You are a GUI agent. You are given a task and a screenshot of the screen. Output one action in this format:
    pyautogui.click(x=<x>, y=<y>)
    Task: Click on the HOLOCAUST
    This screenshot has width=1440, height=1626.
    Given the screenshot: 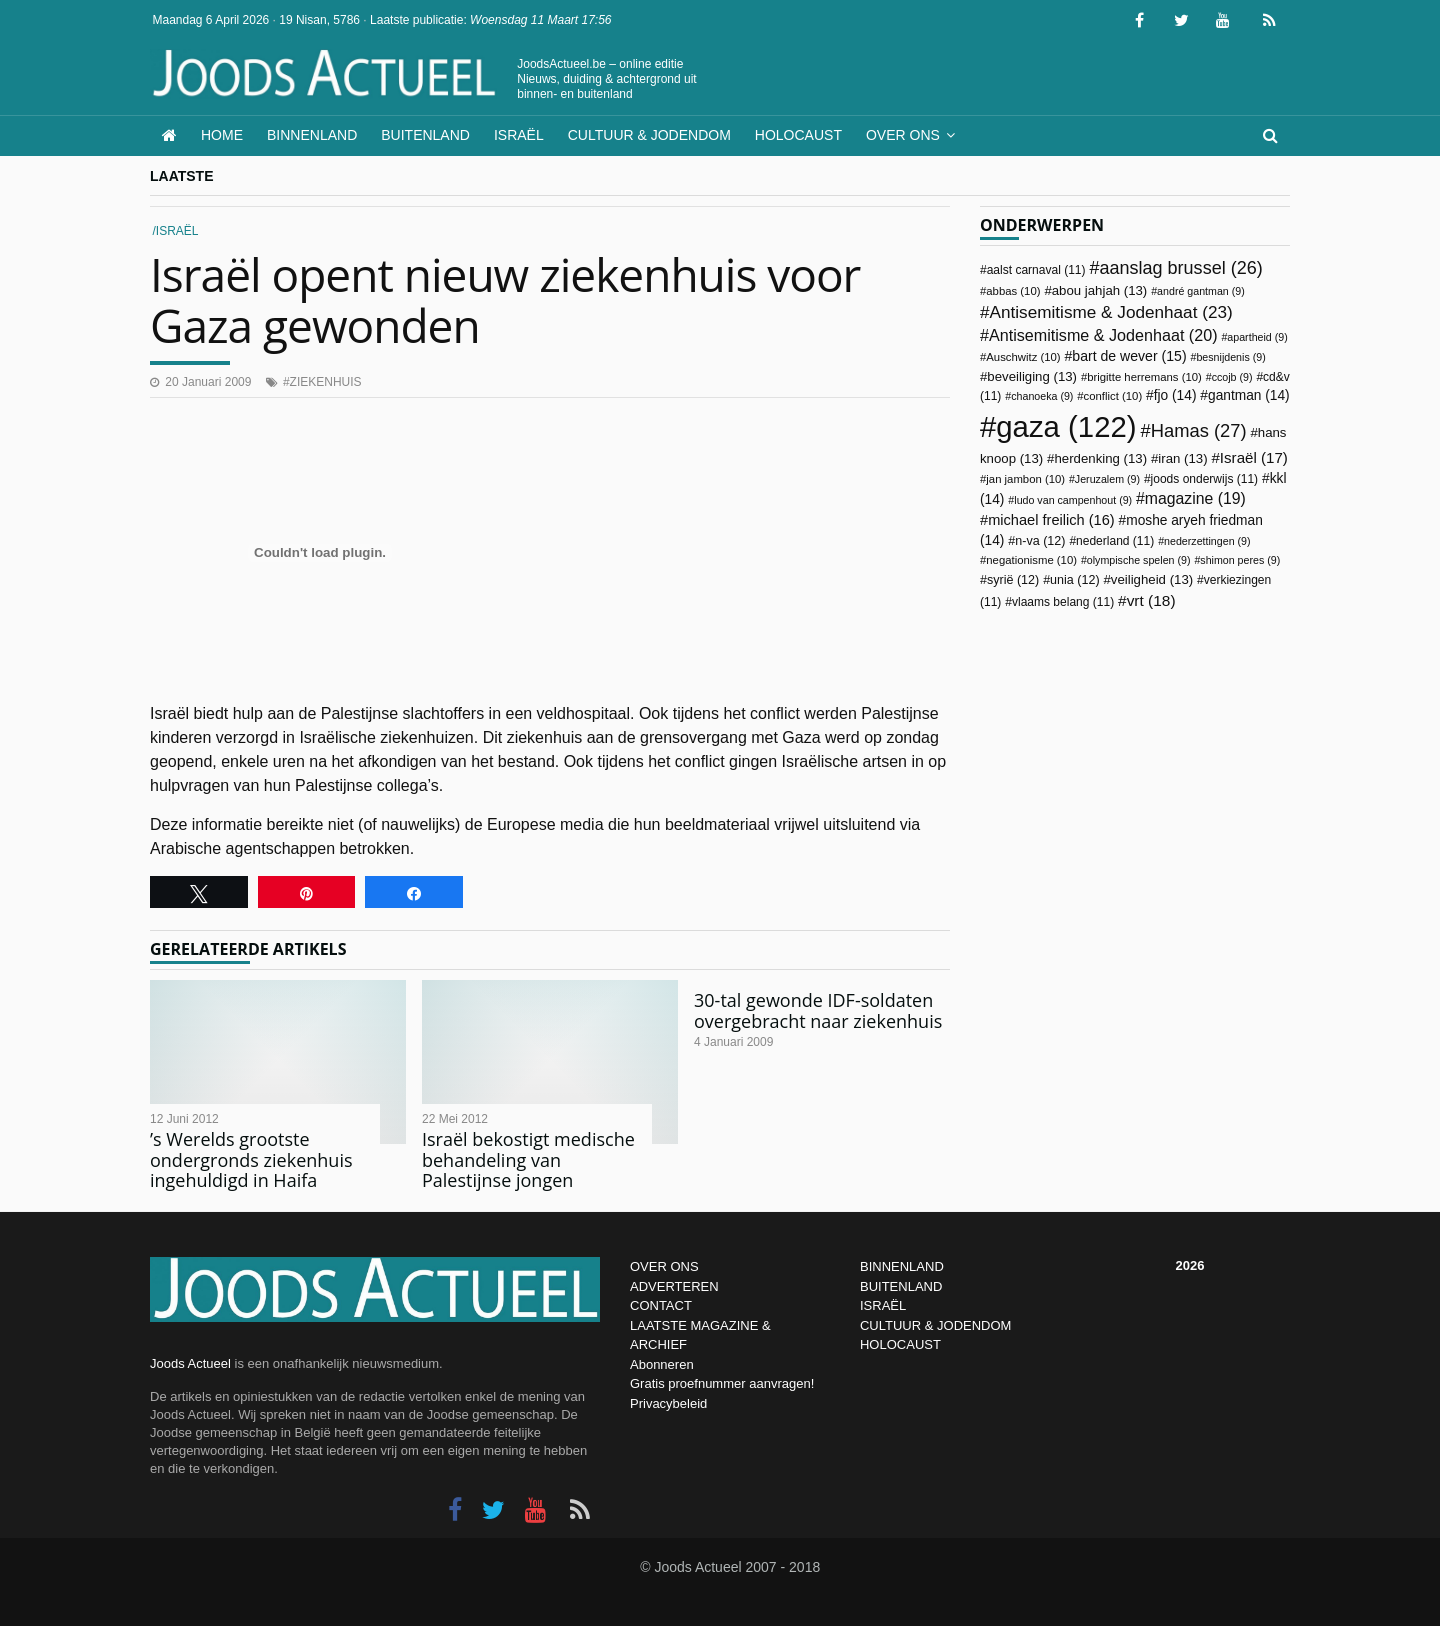 What is the action you would take?
    pyautogui.click(x=900, y=1344)
    